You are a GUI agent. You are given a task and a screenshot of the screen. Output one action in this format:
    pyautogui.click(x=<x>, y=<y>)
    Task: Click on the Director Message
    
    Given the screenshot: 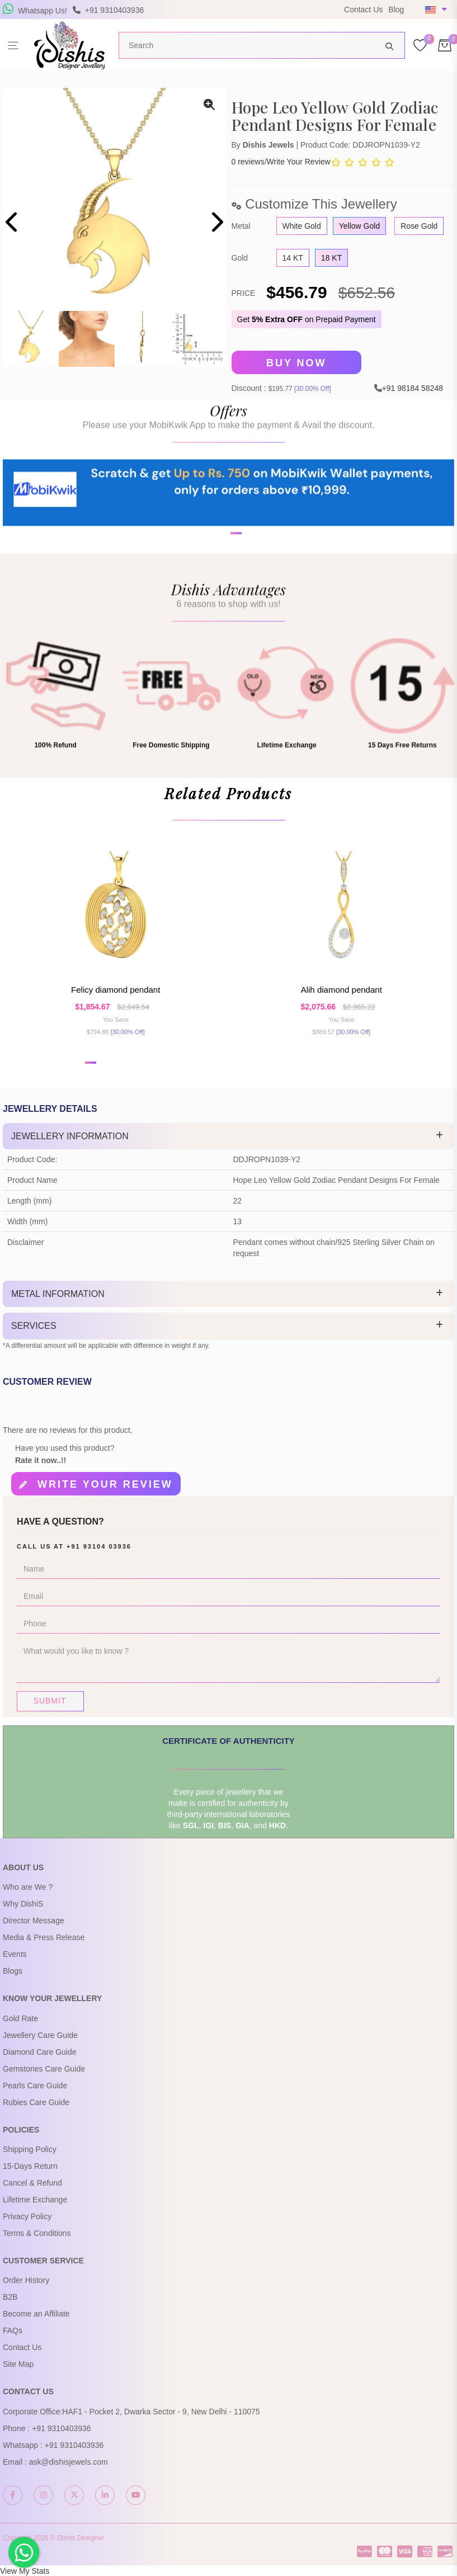 What is the action you would take?
    pyautogui.click(x=33, y=1920)
    